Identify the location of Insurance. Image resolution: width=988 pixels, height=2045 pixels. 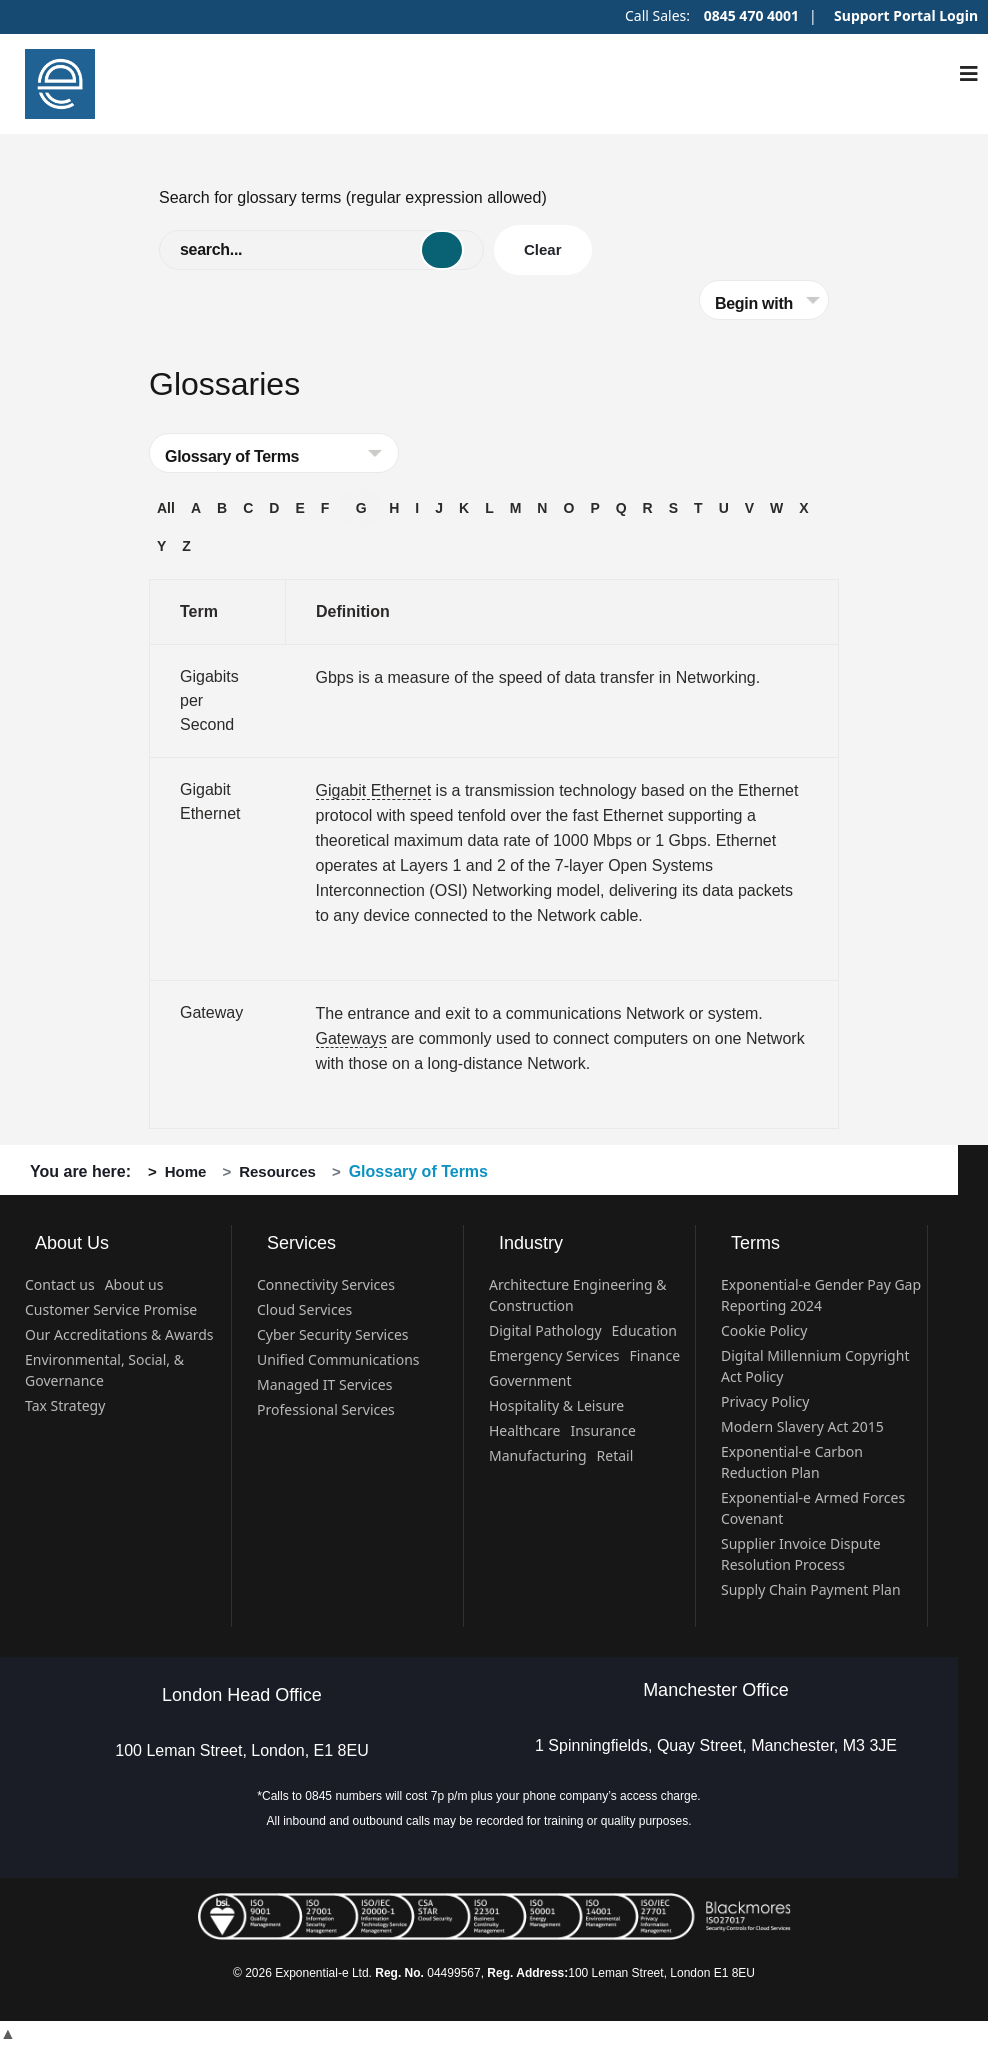
(602, 1430).